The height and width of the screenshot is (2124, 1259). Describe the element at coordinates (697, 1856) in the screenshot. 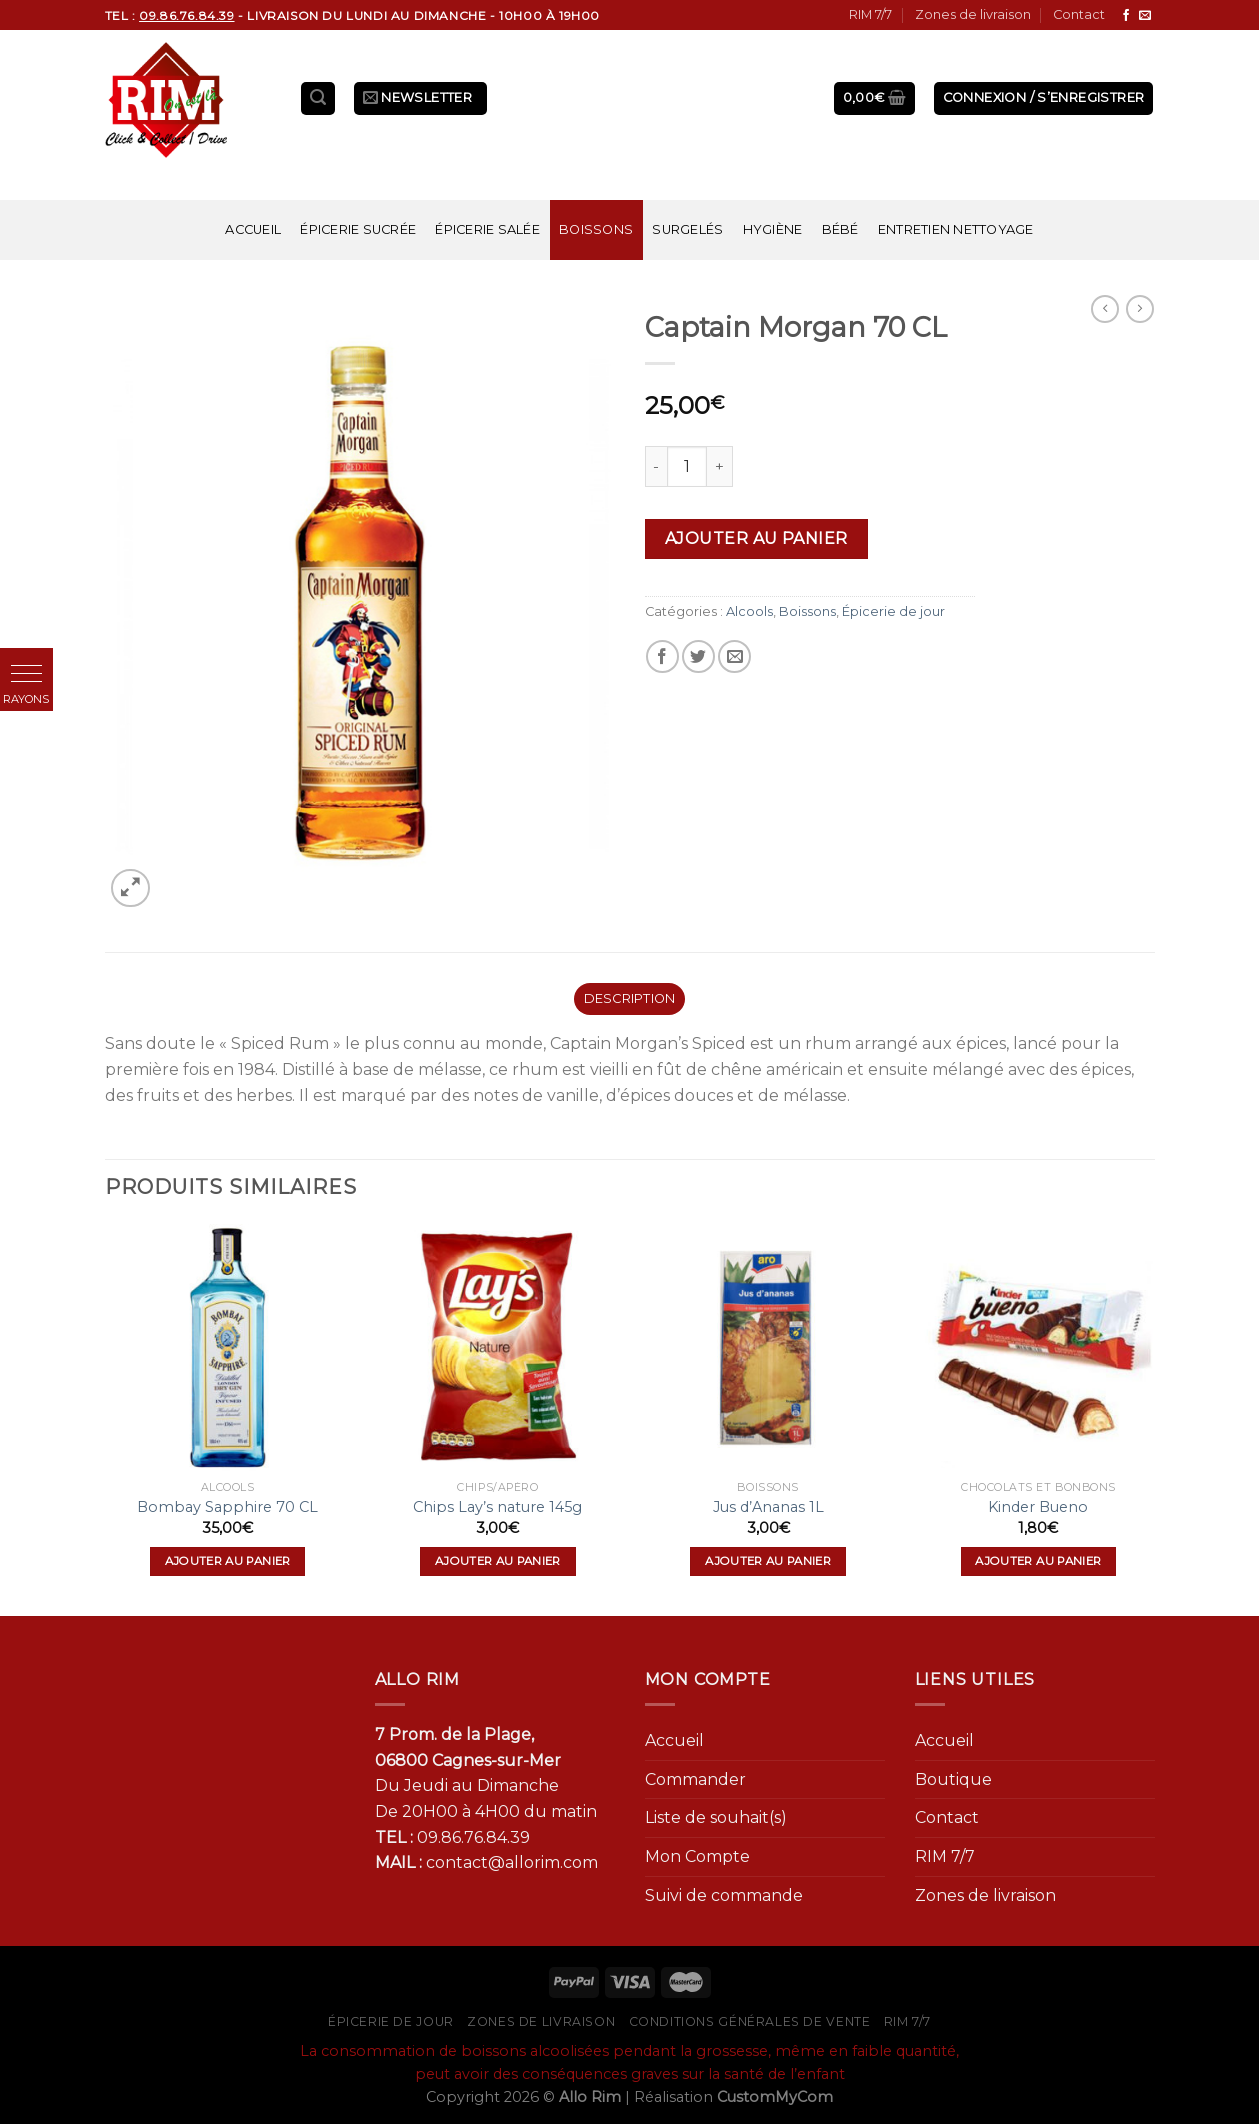

I see `Mon Compte` at that location.